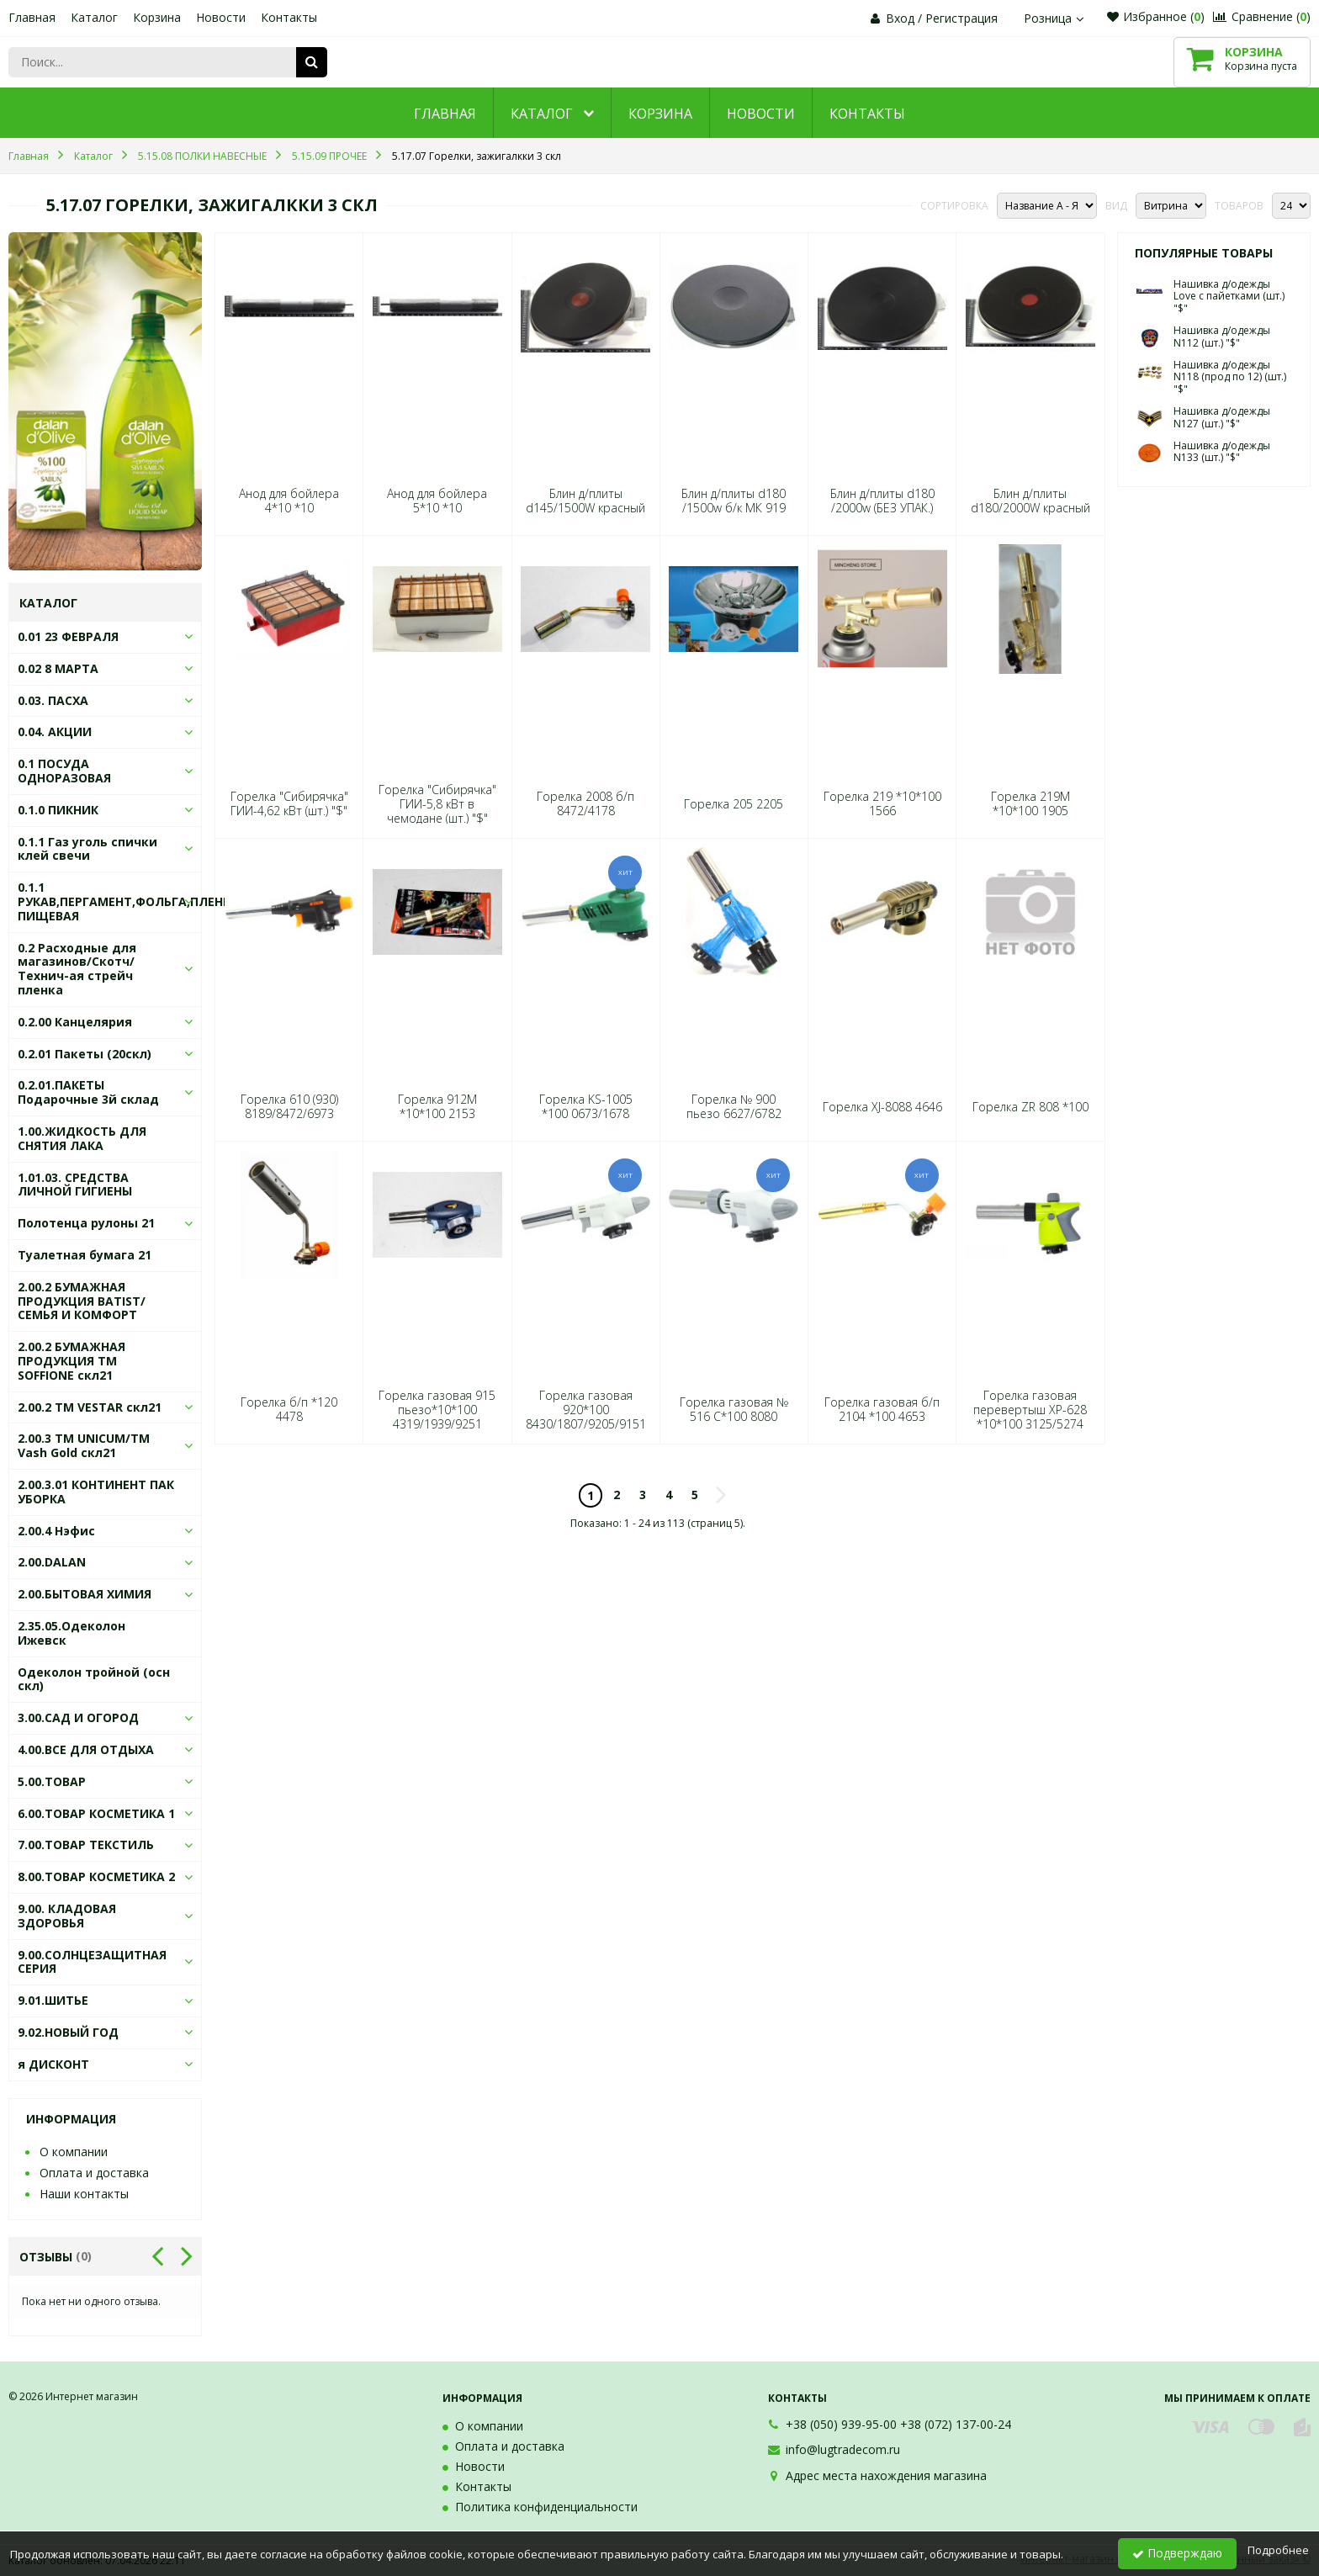  Describe the element at coordinates (289, 17) in the screenshot. I see `Контакты` at that location.